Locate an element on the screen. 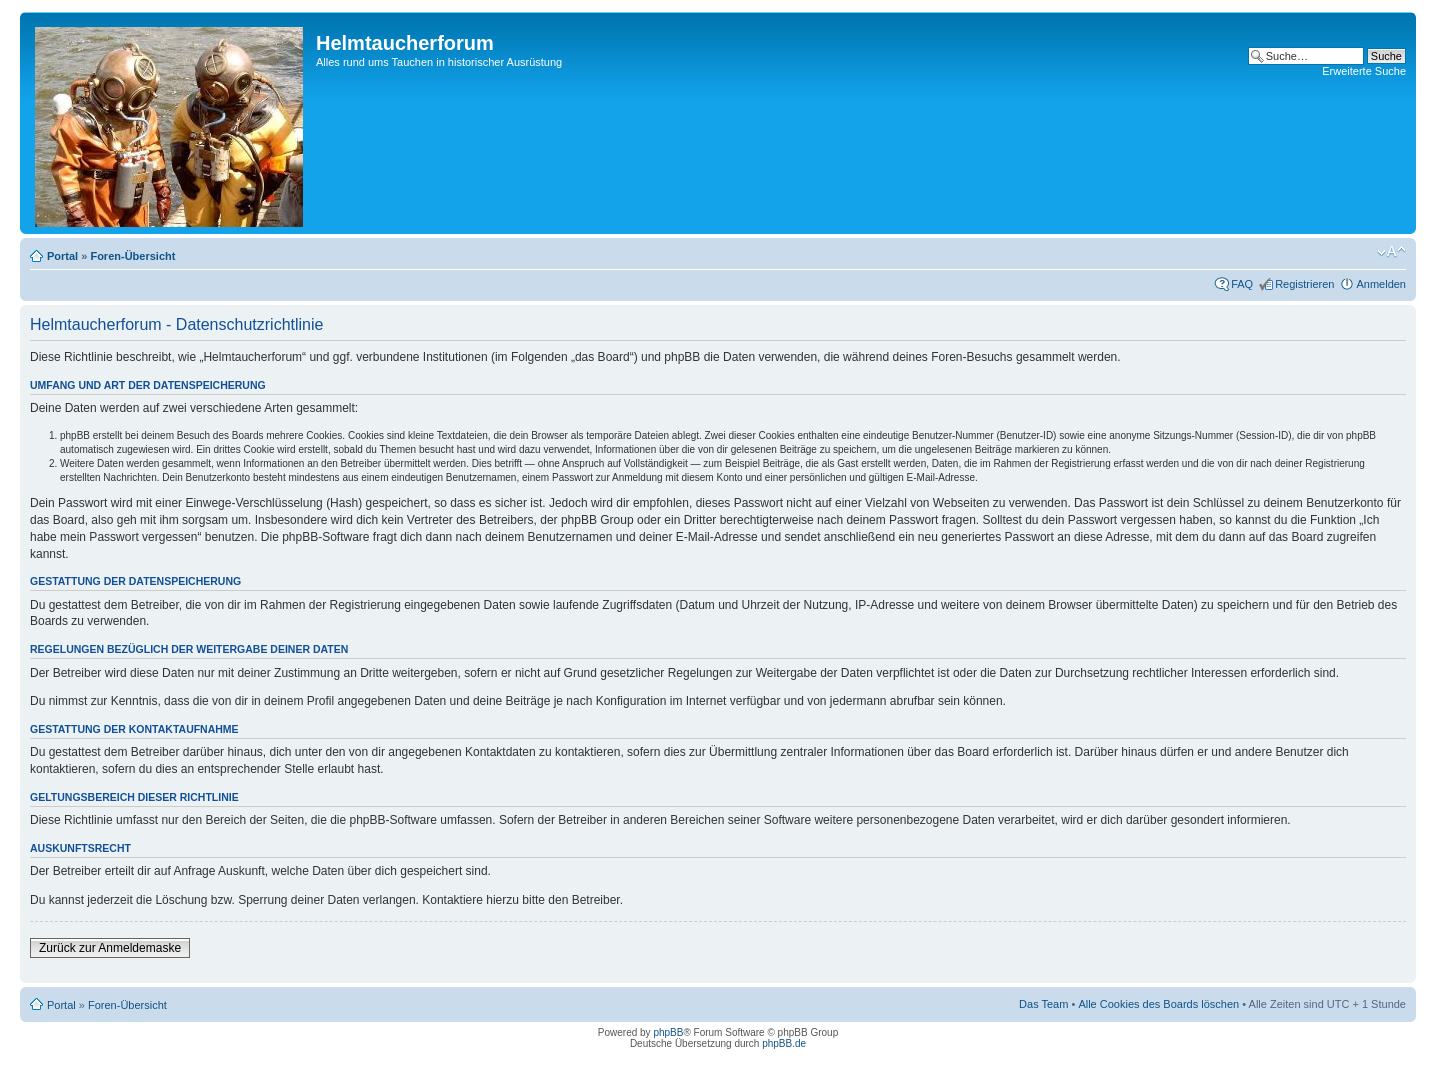  Ändere Schriftgröße is located at coordinates (1391, 252).